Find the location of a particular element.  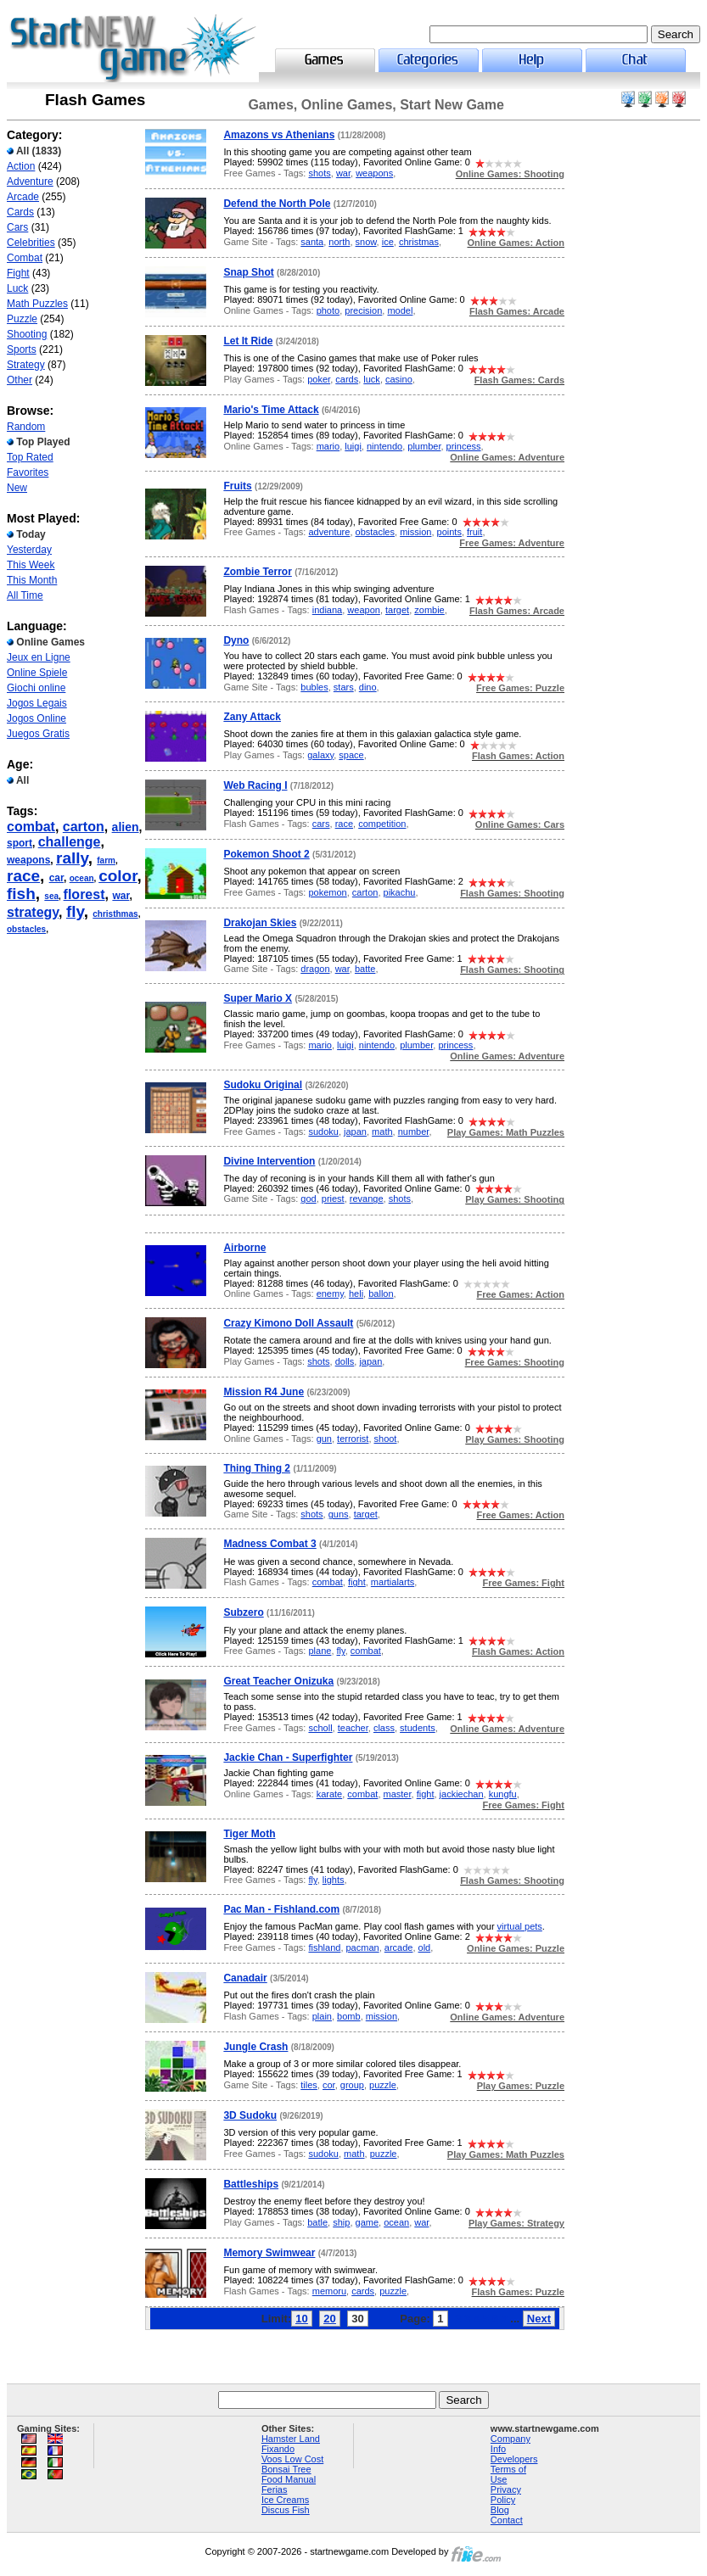

casino is located at coordinates (398, 379).